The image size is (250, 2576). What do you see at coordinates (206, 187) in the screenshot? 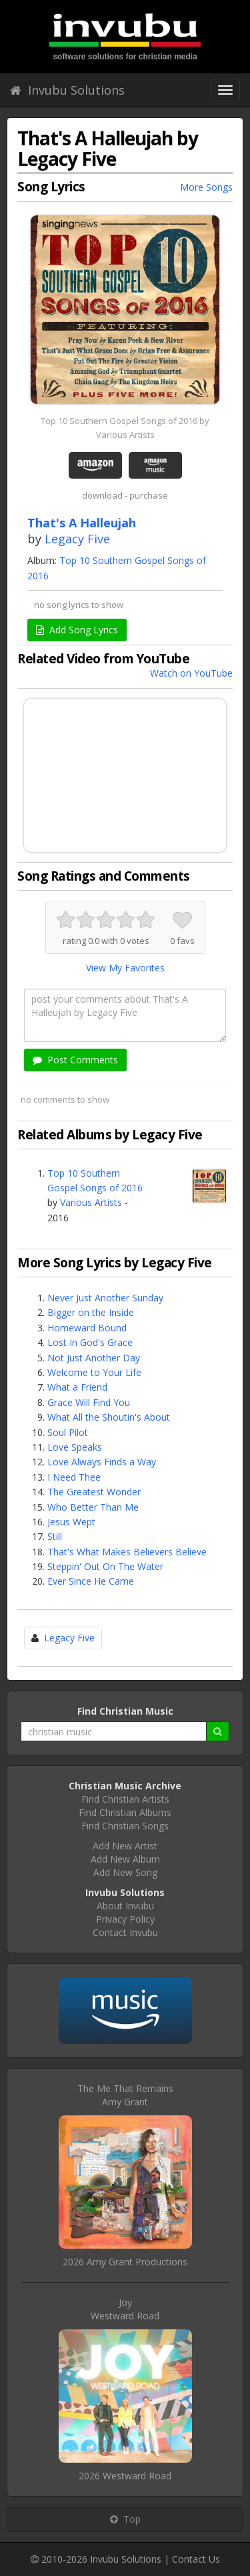
I see `More Songs` at bounding box center [206, 187].